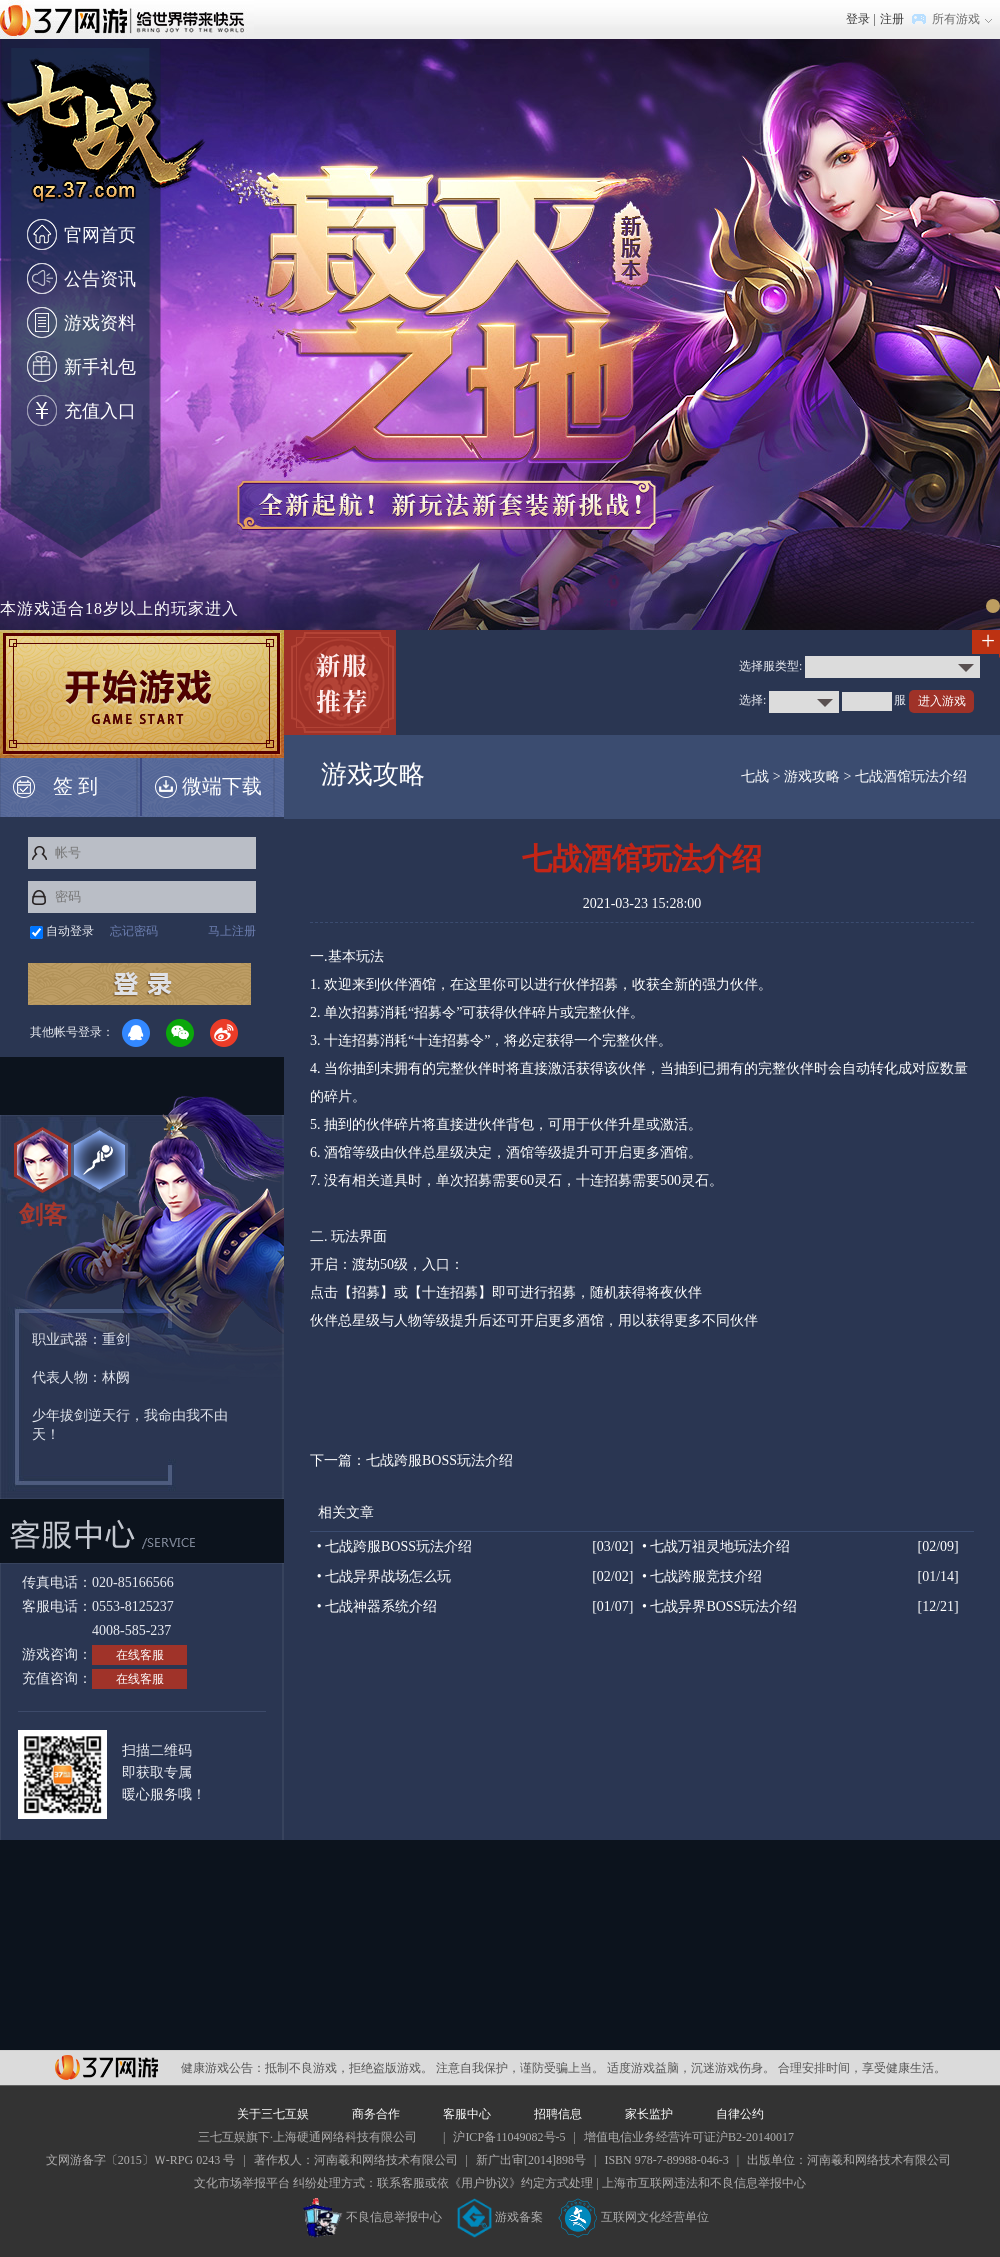  What do you see at coordinates (439, 1460) in the screenshot?
I see `七战跨服BOSS玩法介绍` at bounding box center [439, 1460].